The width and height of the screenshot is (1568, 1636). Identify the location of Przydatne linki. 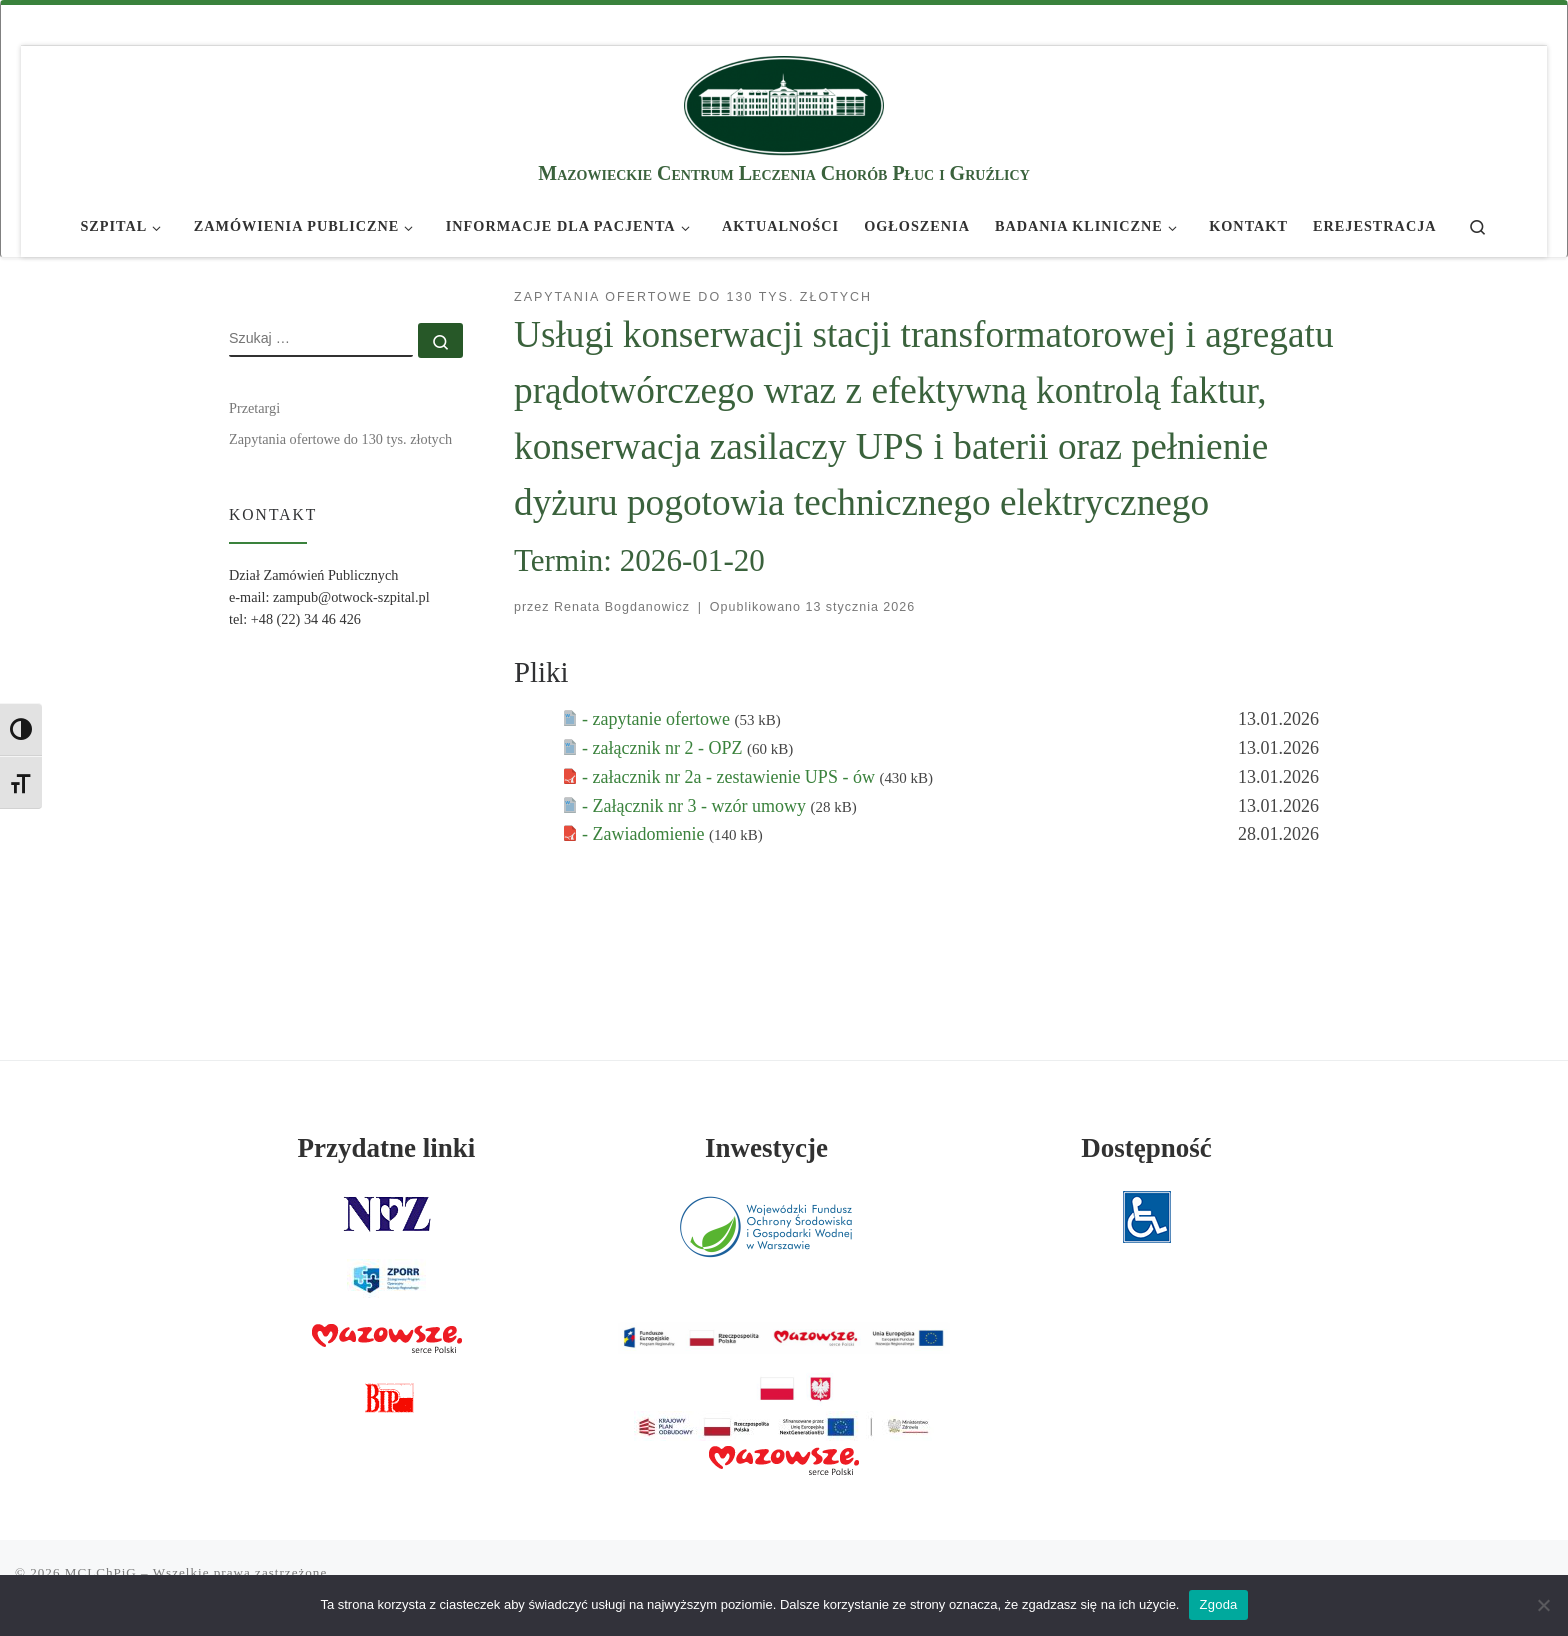
(387, 1148).